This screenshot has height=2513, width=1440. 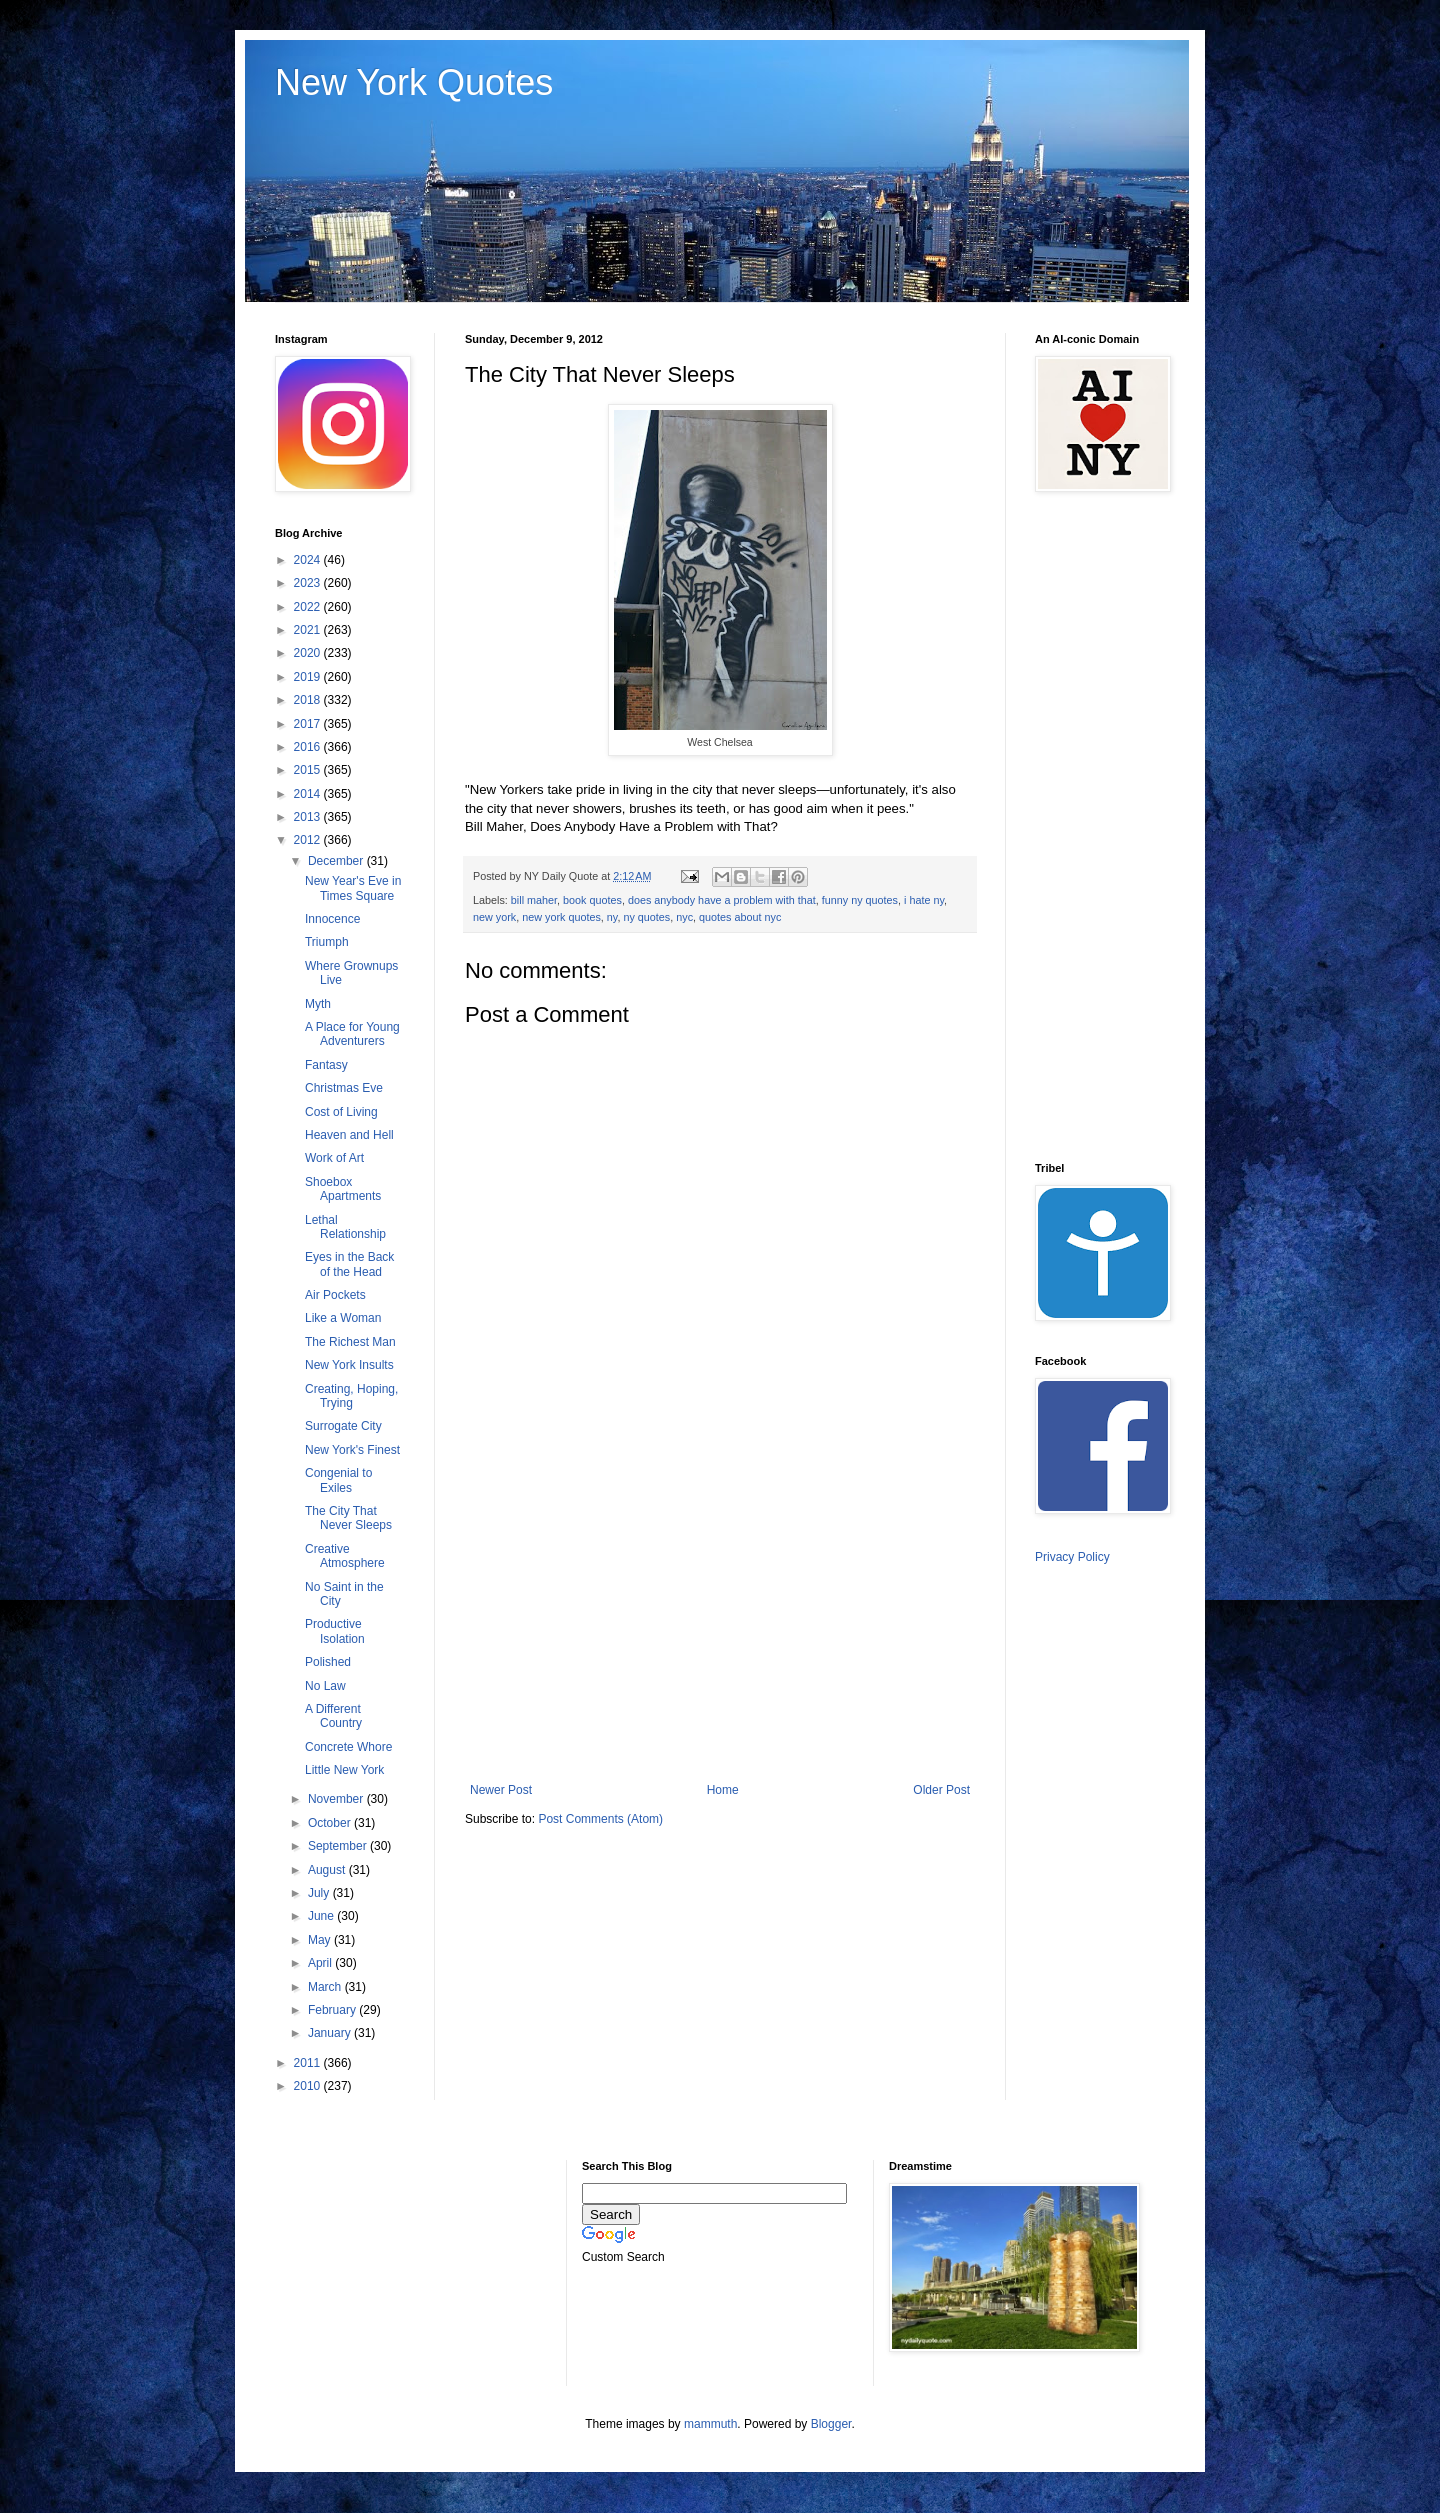 What do you see at coordinates (1072, 1557) in the screenshot?
I see `Privacy Policy` at bounding box center [1072, 1557].